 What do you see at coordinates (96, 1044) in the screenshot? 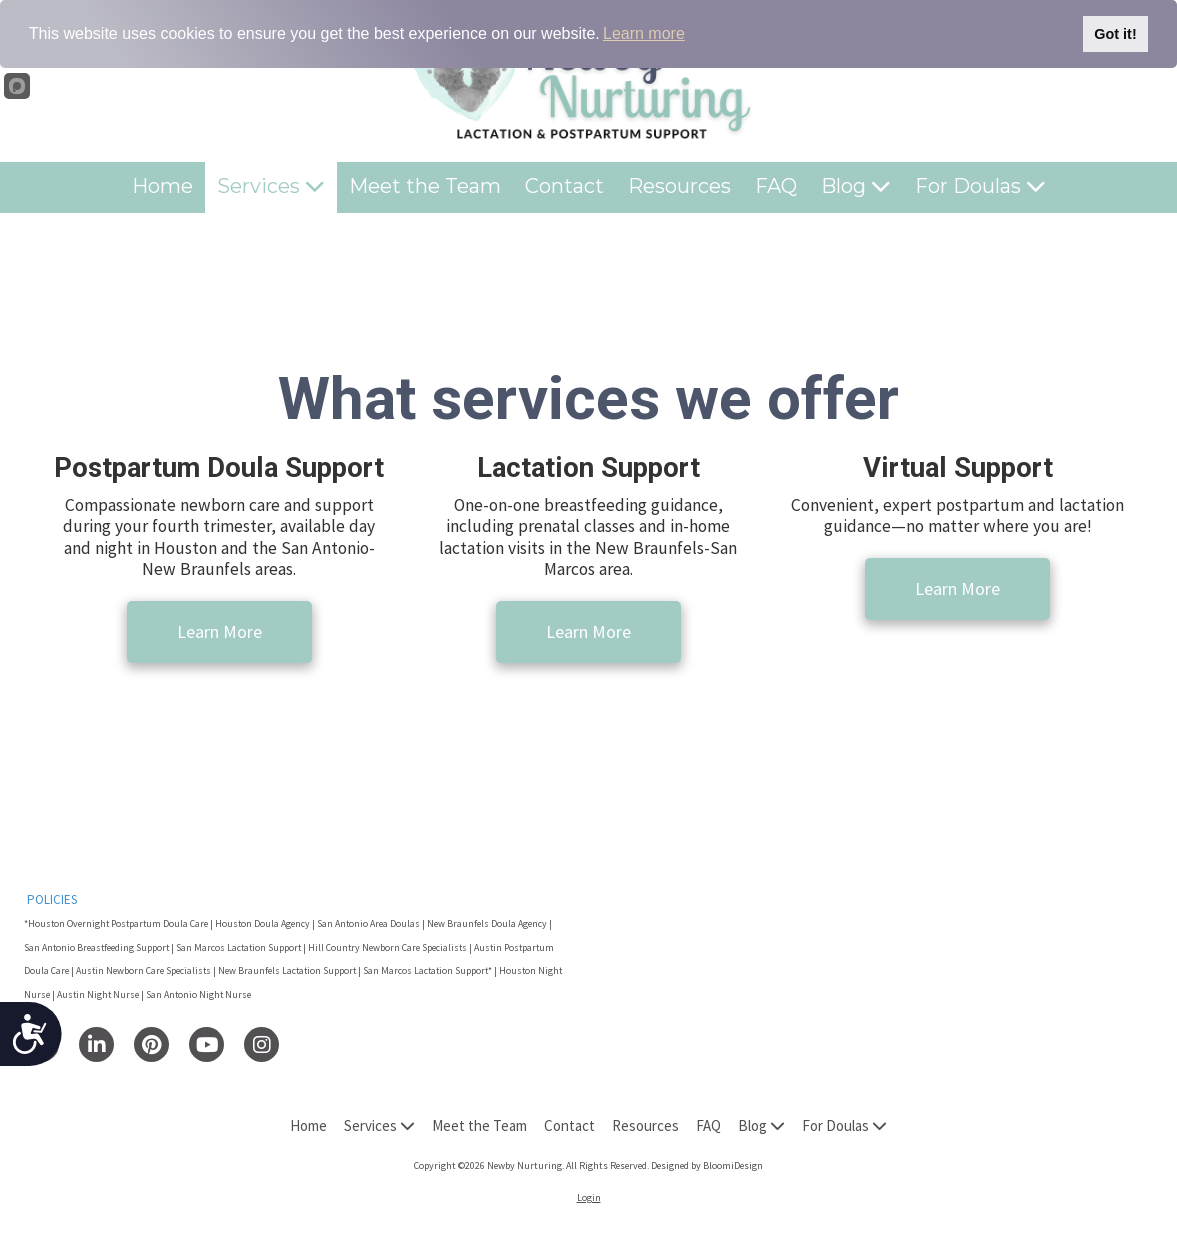
I see `[Visit Newby Nurturing on LinkedIn (opens in new window)]` at bounding box center [96, 1044].